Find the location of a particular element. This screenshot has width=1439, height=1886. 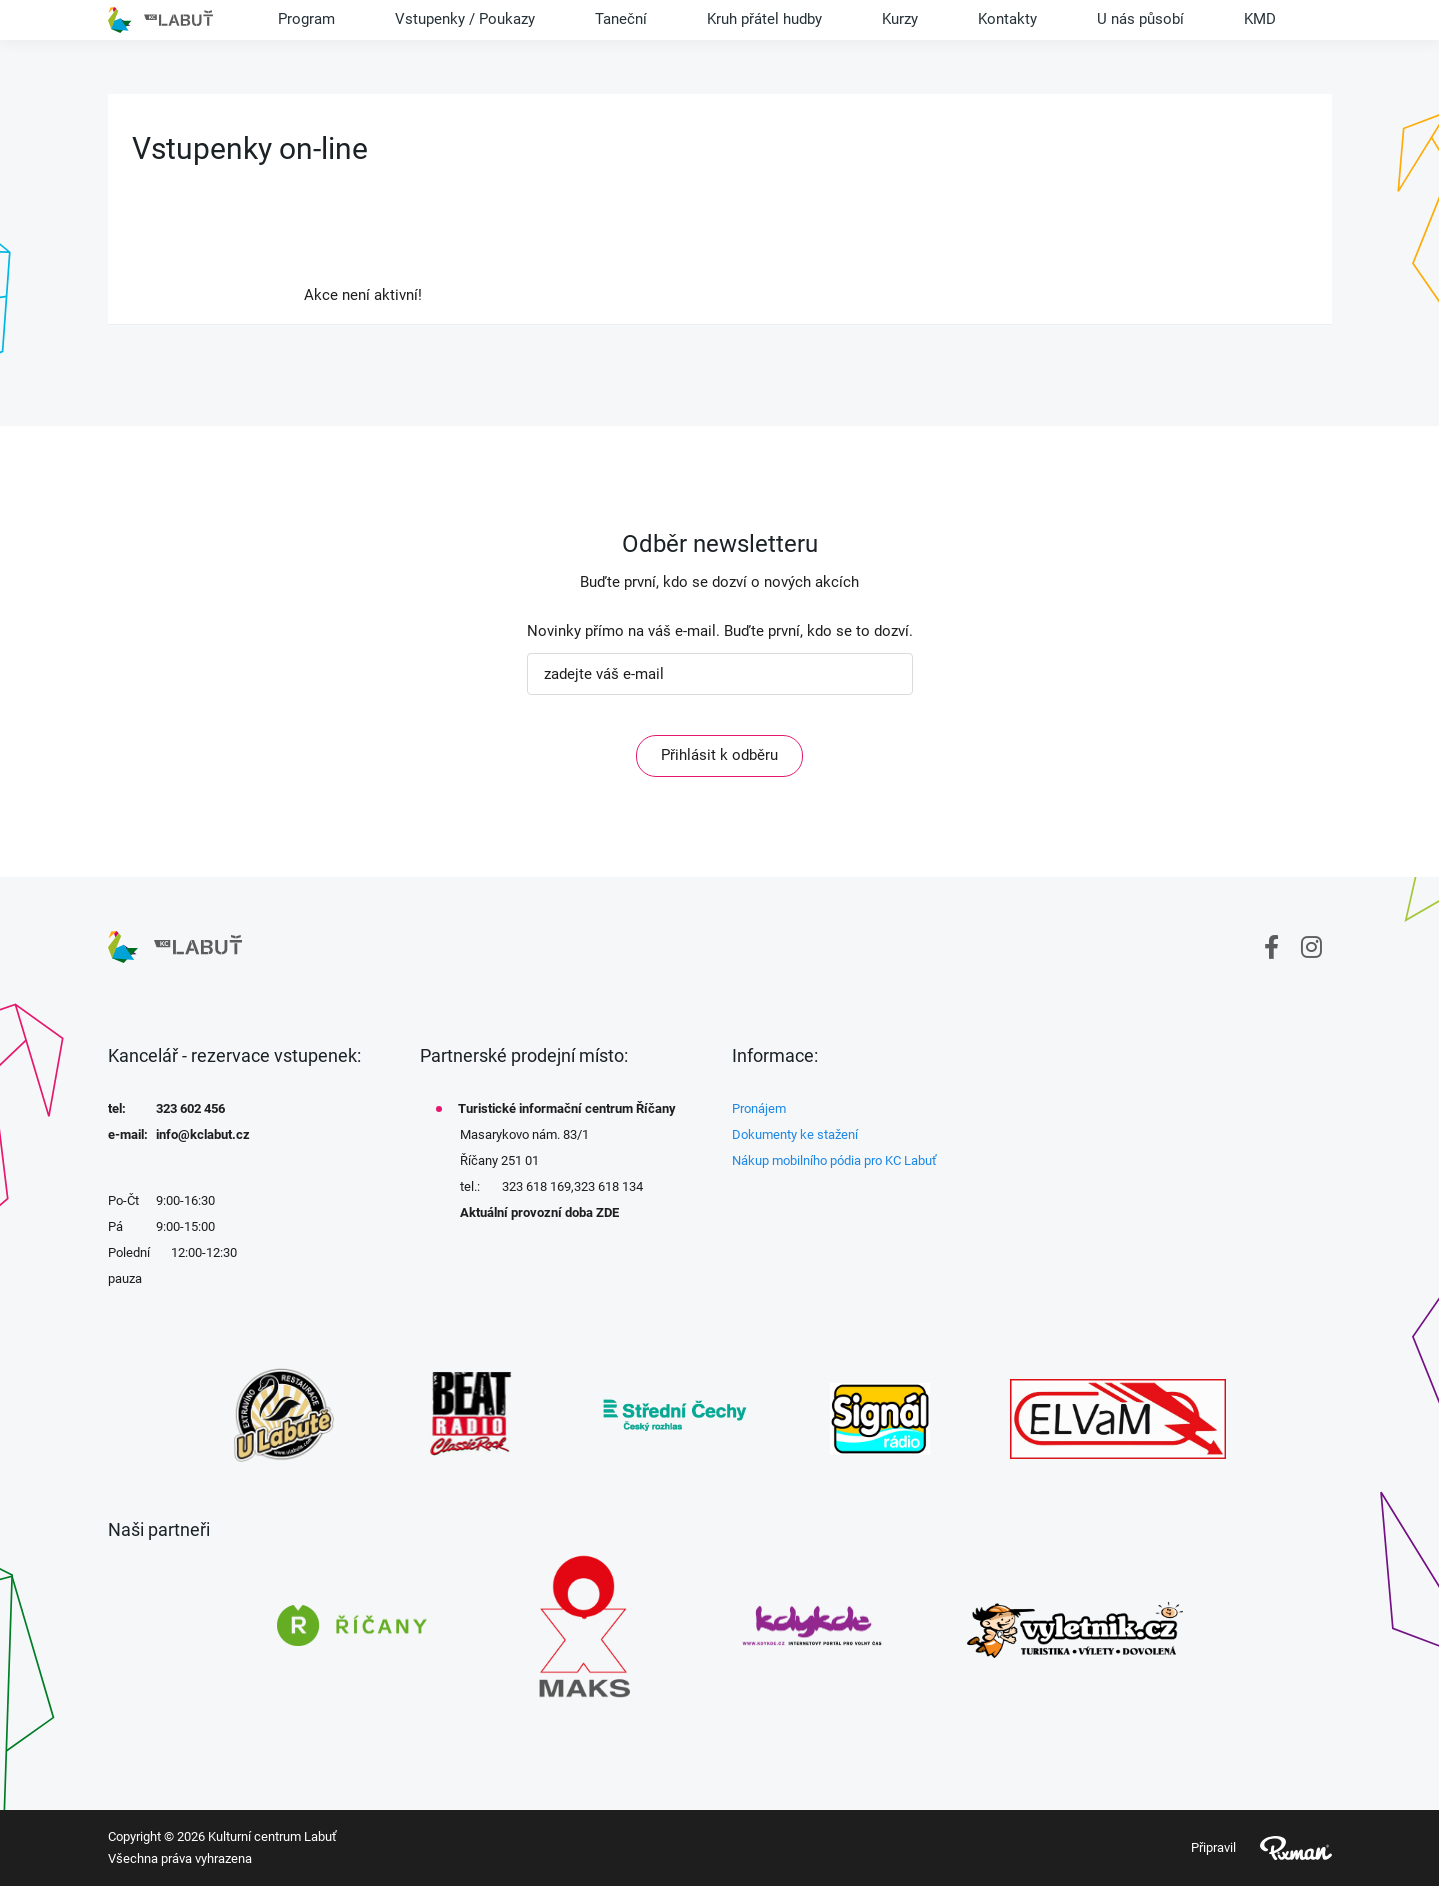

Vstupenky / Poukazy is located at coordinates (465, 19).